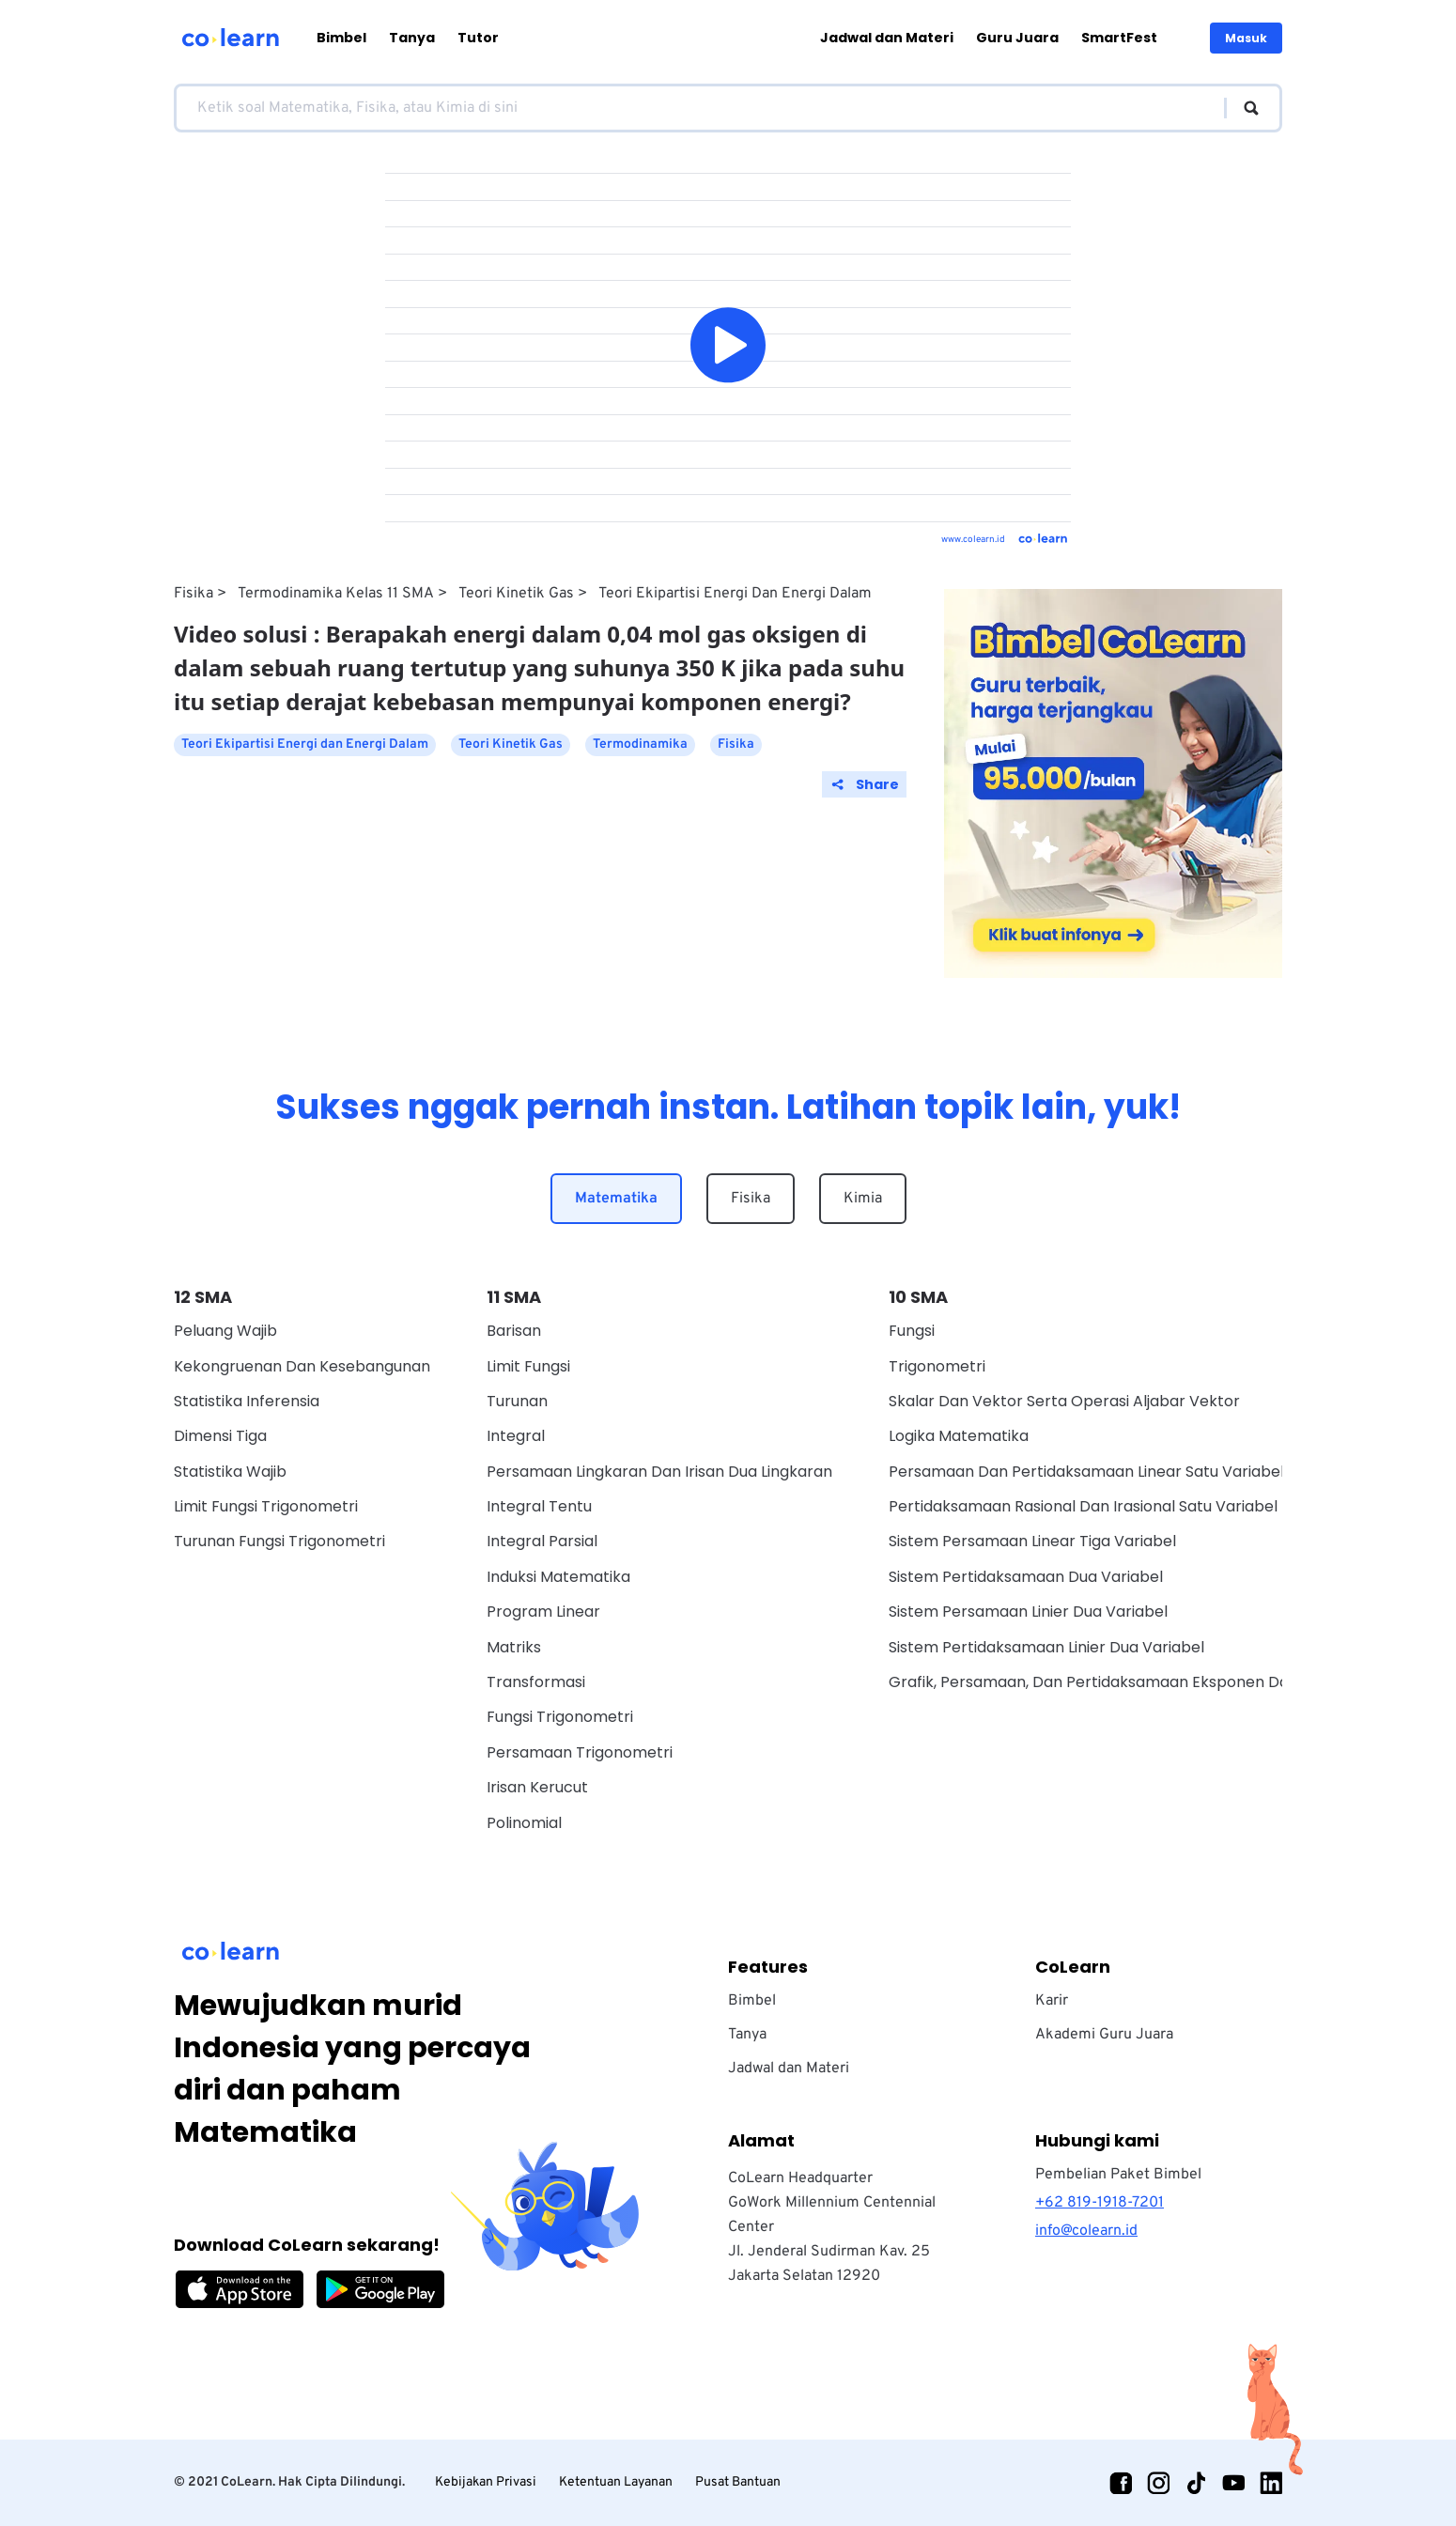  Describe the element at coordinates (225, 1330) in the screenshot. I see `Peluang Wajib` at that location.